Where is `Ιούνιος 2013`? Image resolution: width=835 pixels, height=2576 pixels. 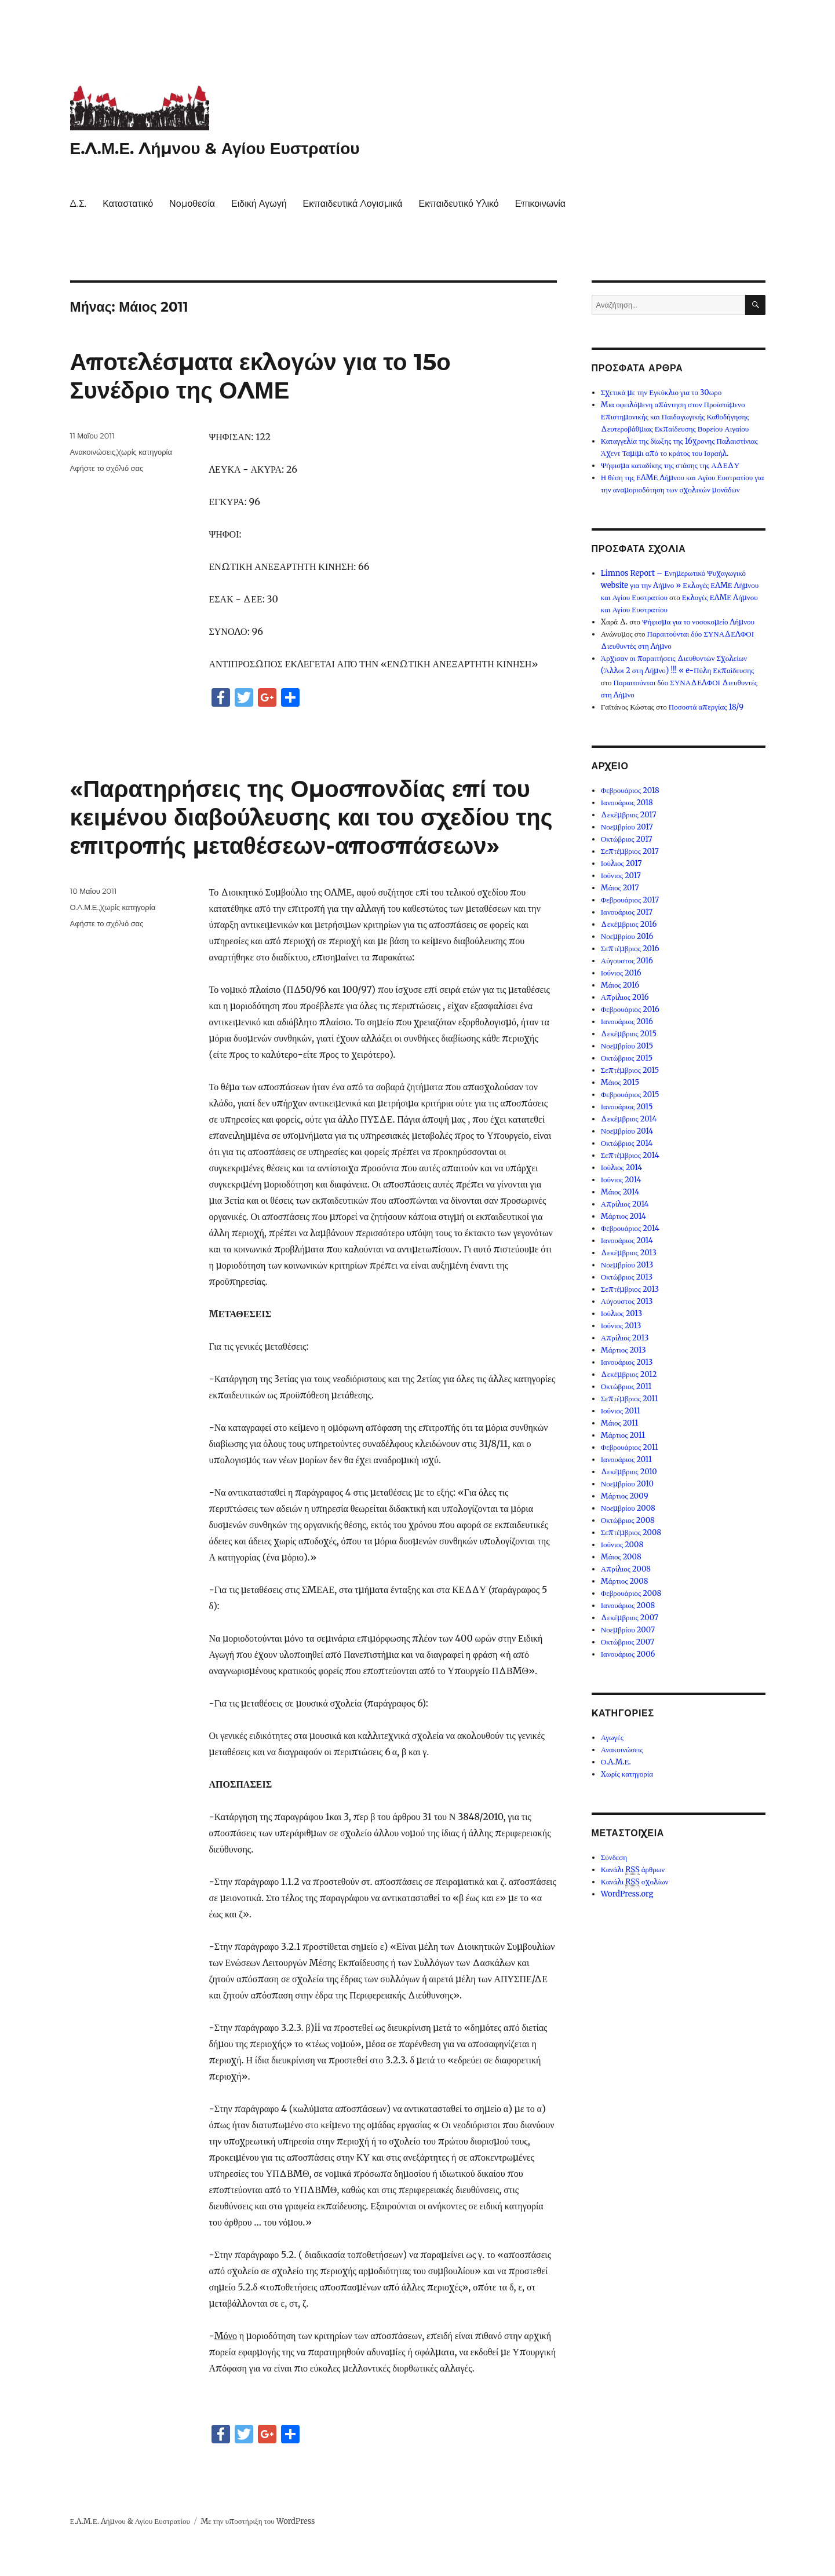 Ιούνιος 2013 is located at coordinates (621, 1326).